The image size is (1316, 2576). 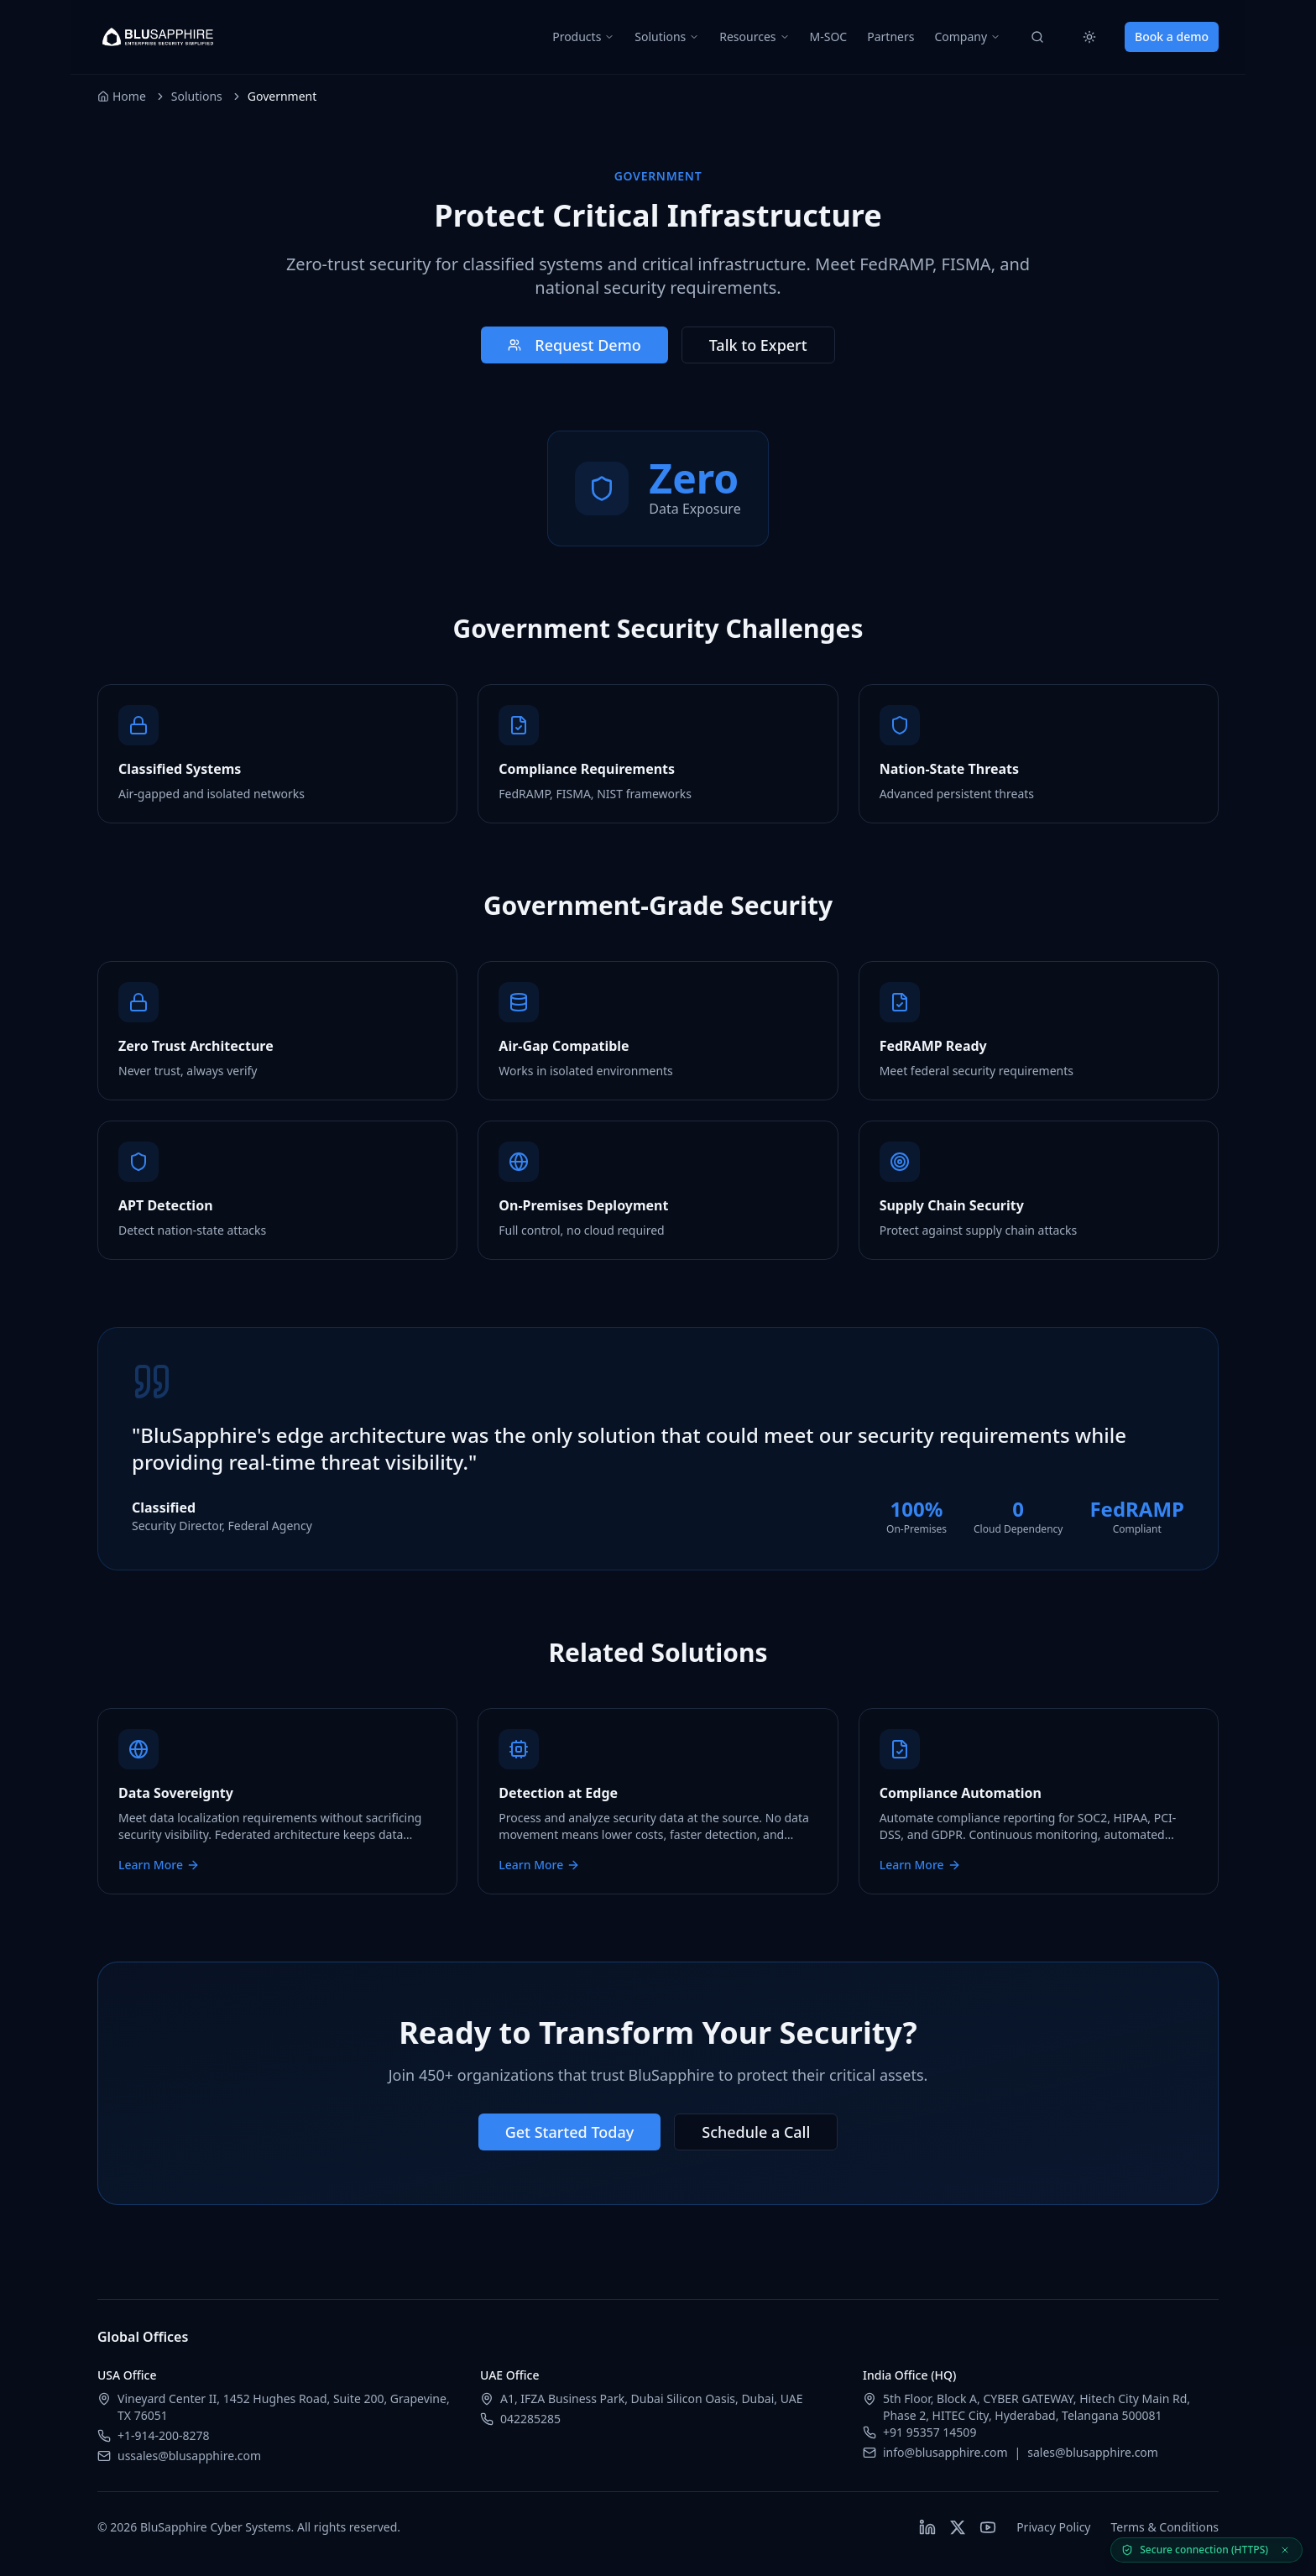 What do you see at coordinates (583, 36) in the screenshot?
I see `Products` at bounding box center [583, 36].